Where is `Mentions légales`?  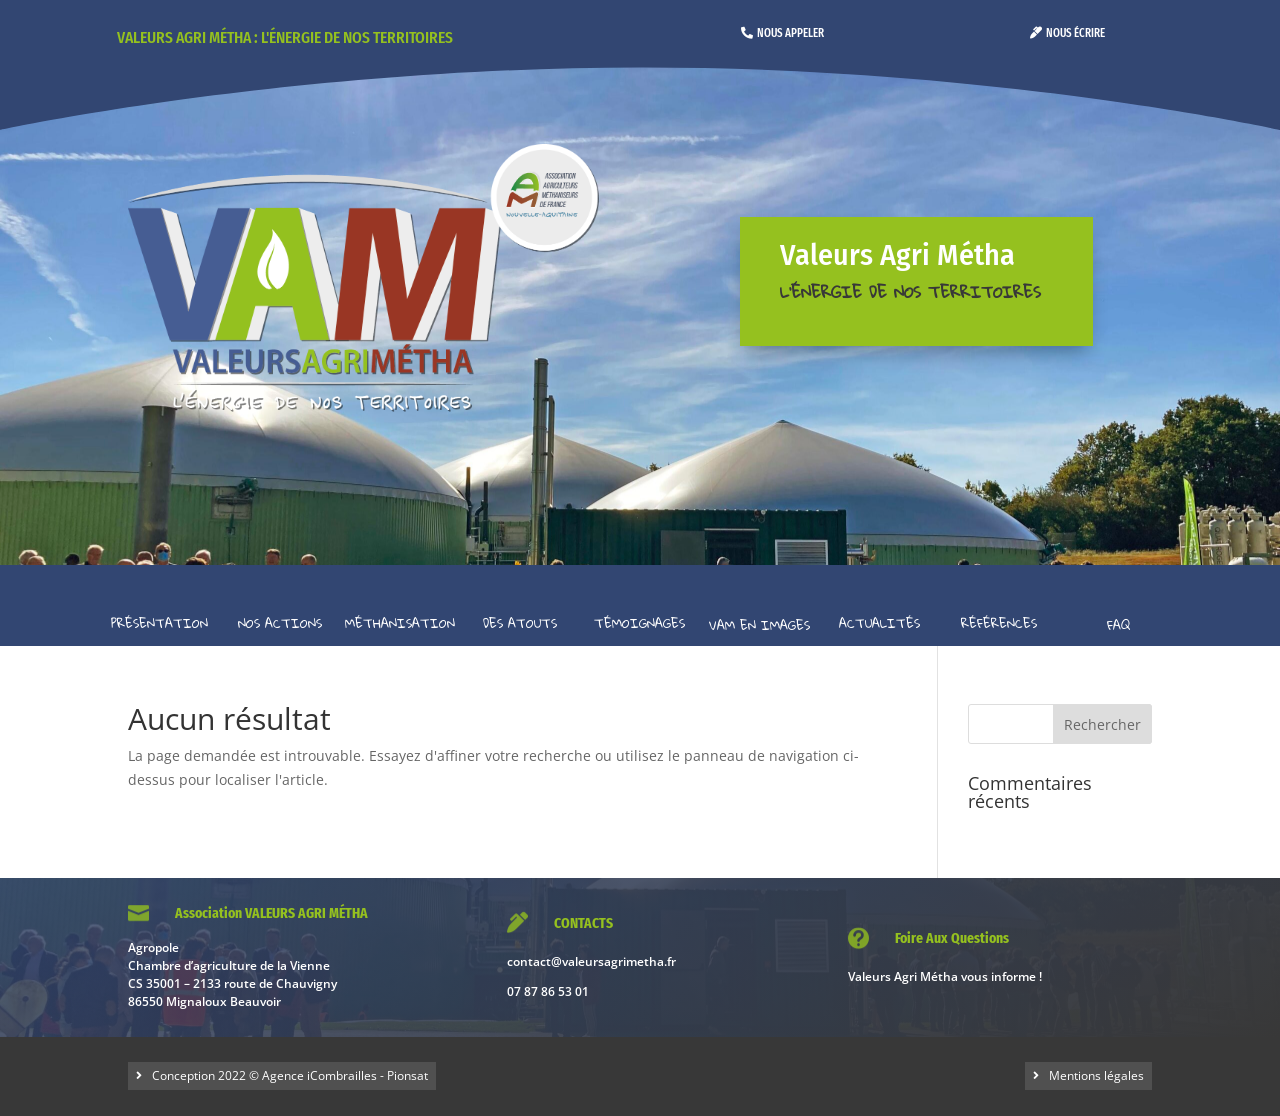 Mentions légales is located at coordinates (1096, 1075).